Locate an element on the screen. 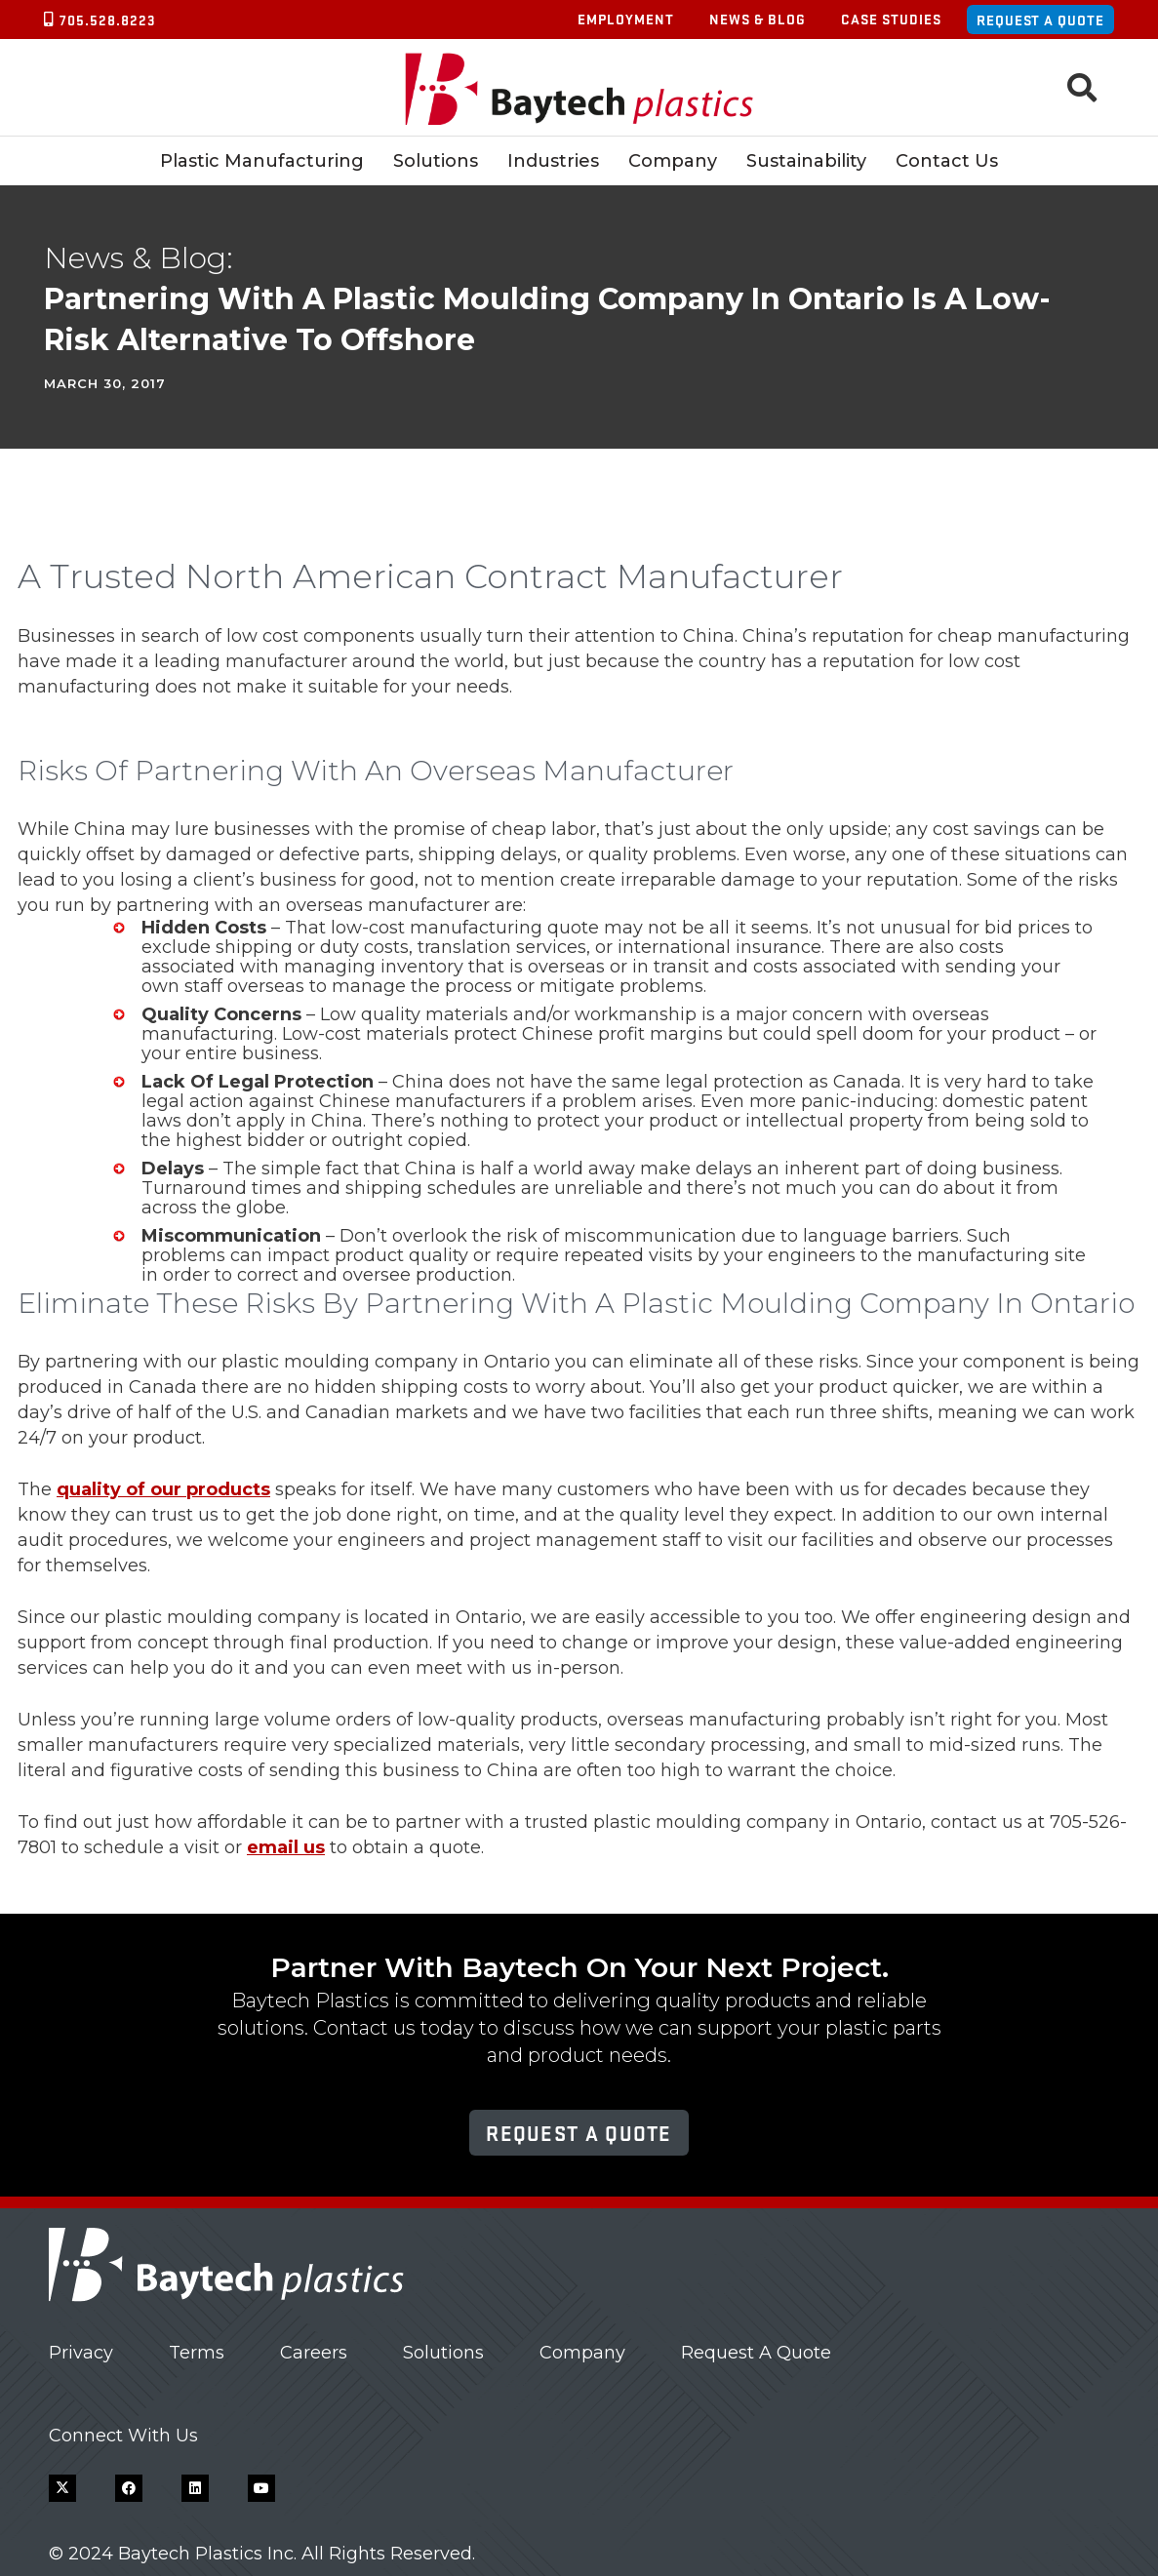  News & Blog is located at coordinates (757, 18).